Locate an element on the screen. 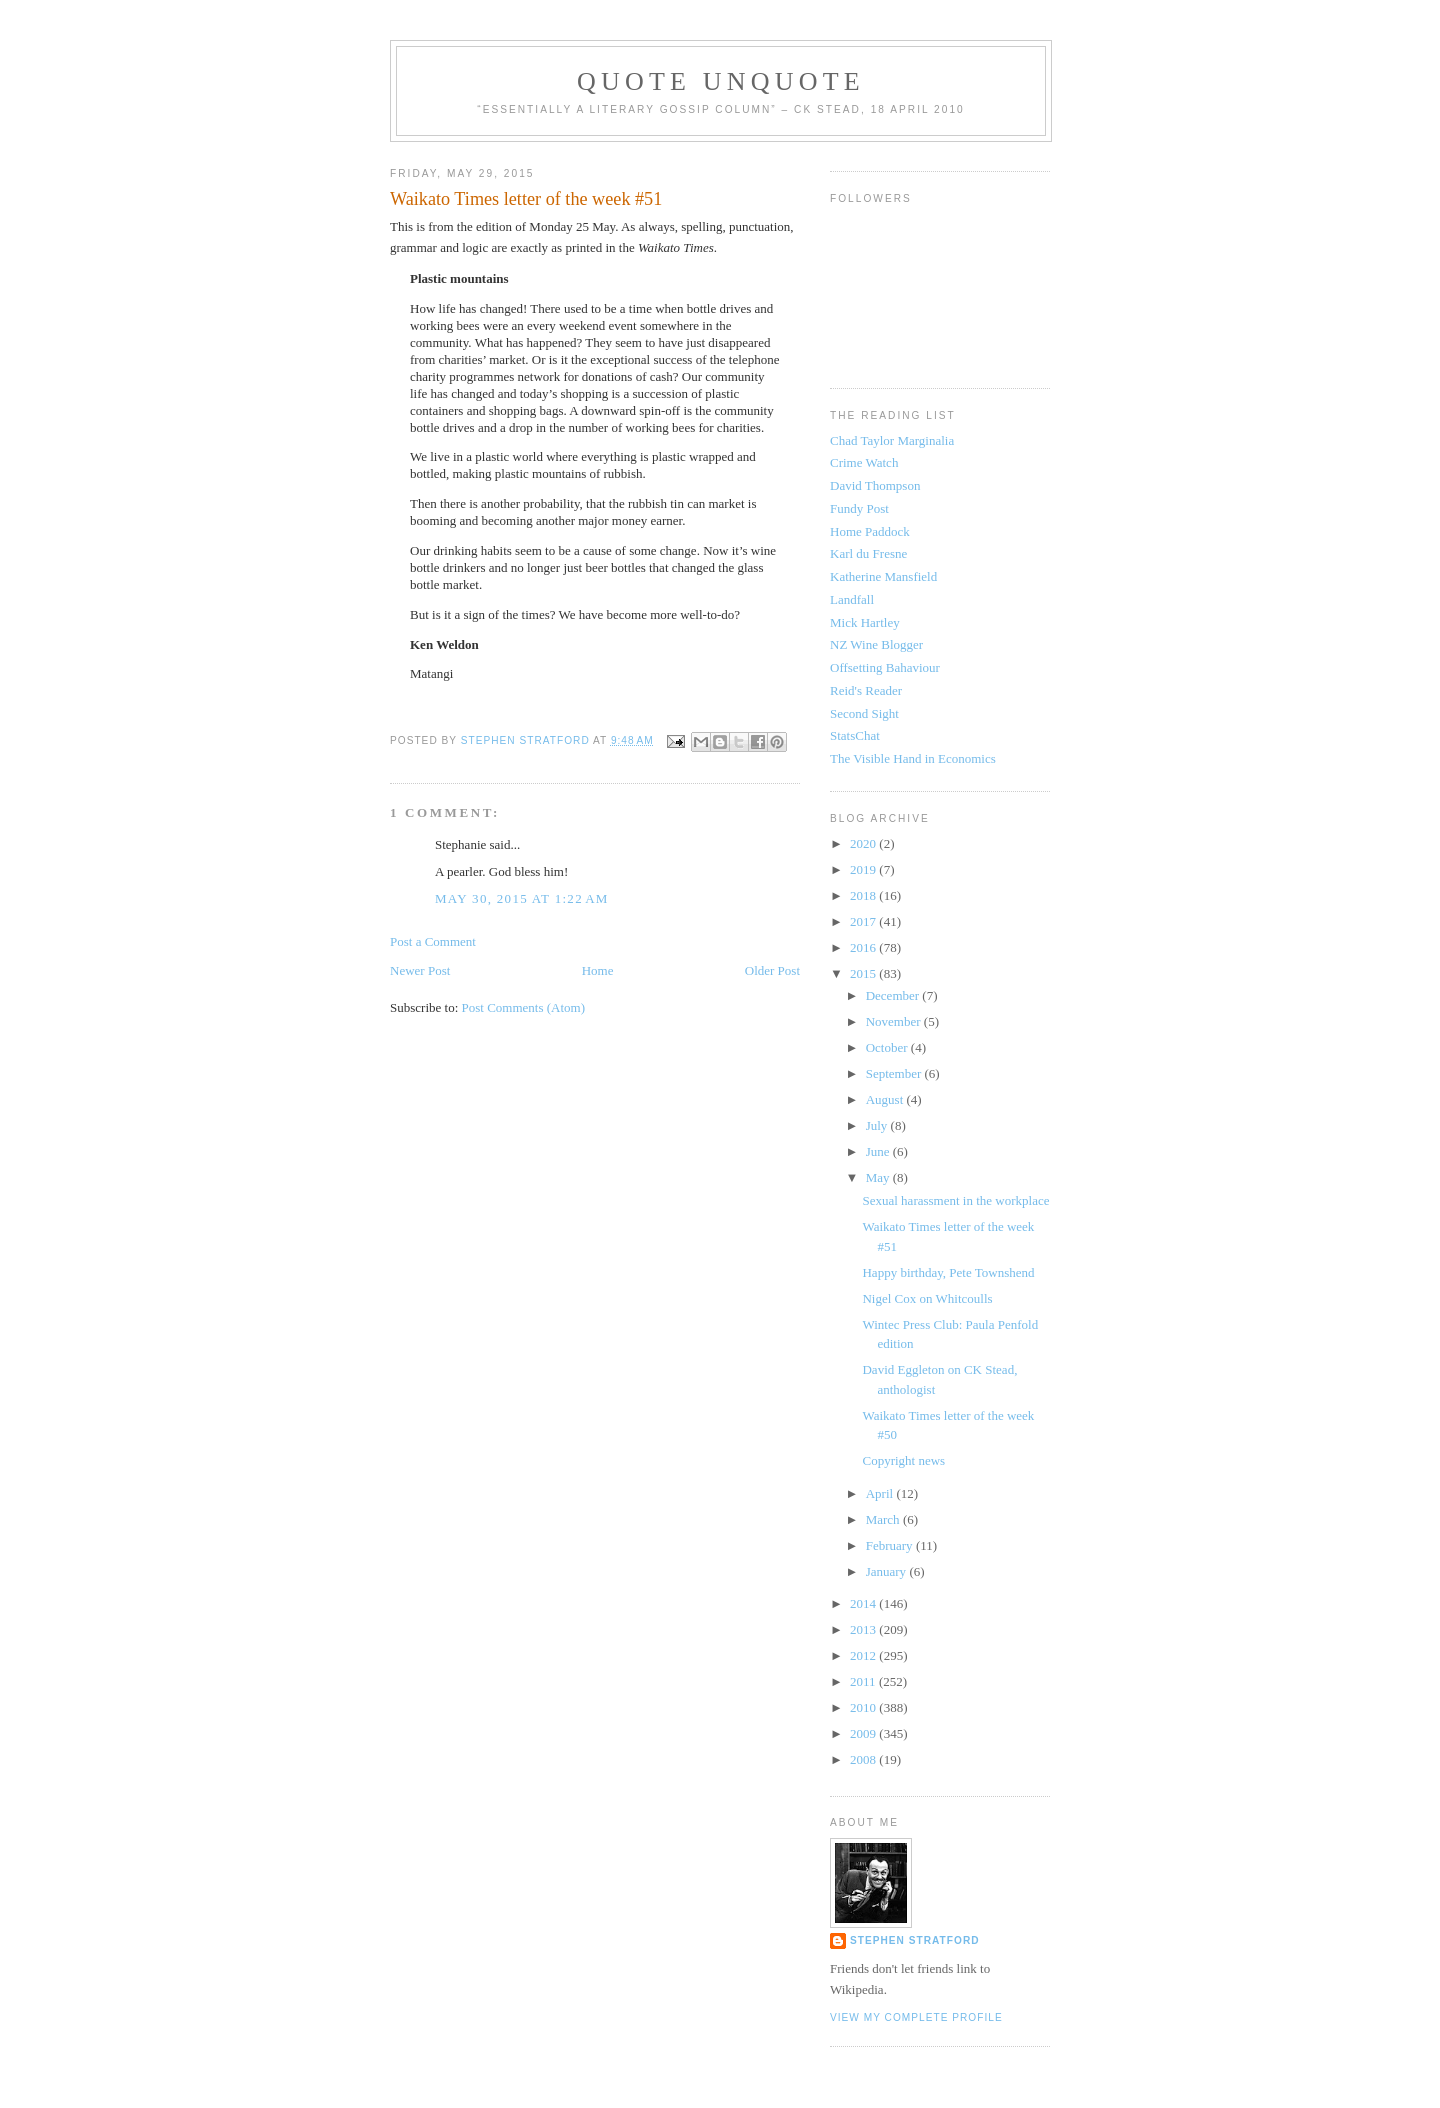 Image resolution: width=1440 pixels, height=2108 pixels. Katherine Mansfield is located at coordinates (883, 576).